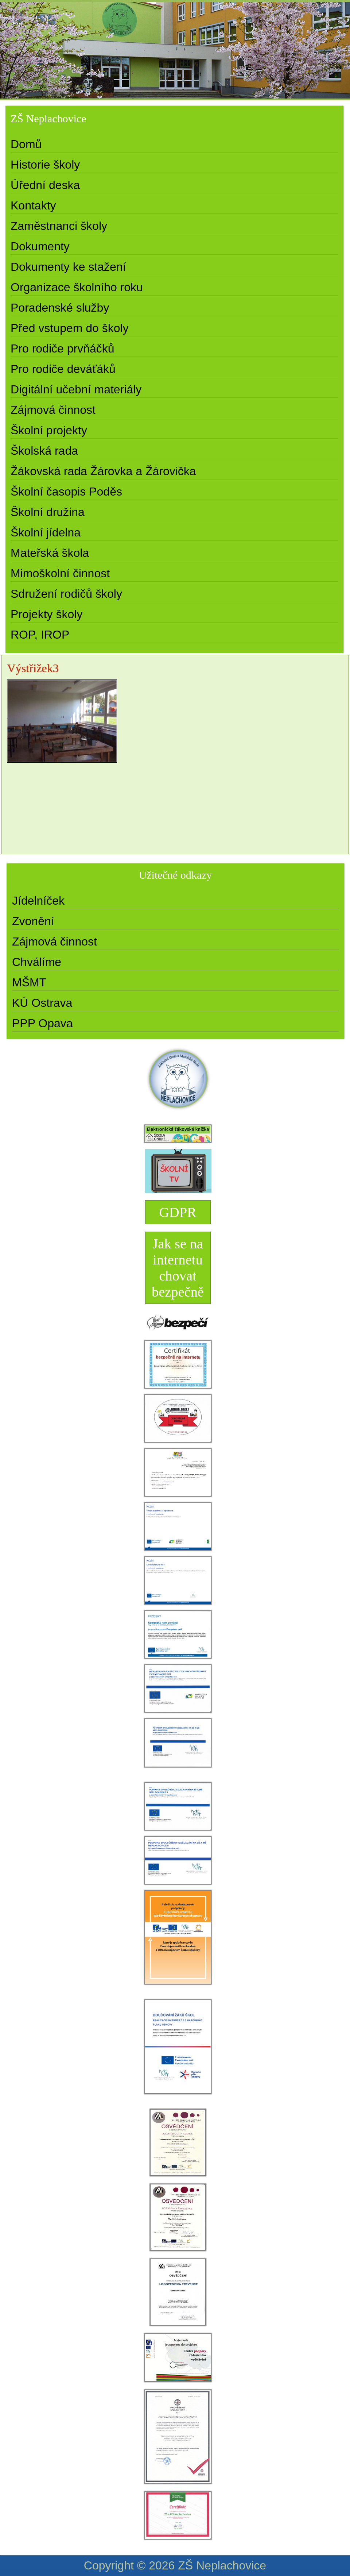 The image size is (350, 2576). I want to click on Kontakty, so click(33, 205).